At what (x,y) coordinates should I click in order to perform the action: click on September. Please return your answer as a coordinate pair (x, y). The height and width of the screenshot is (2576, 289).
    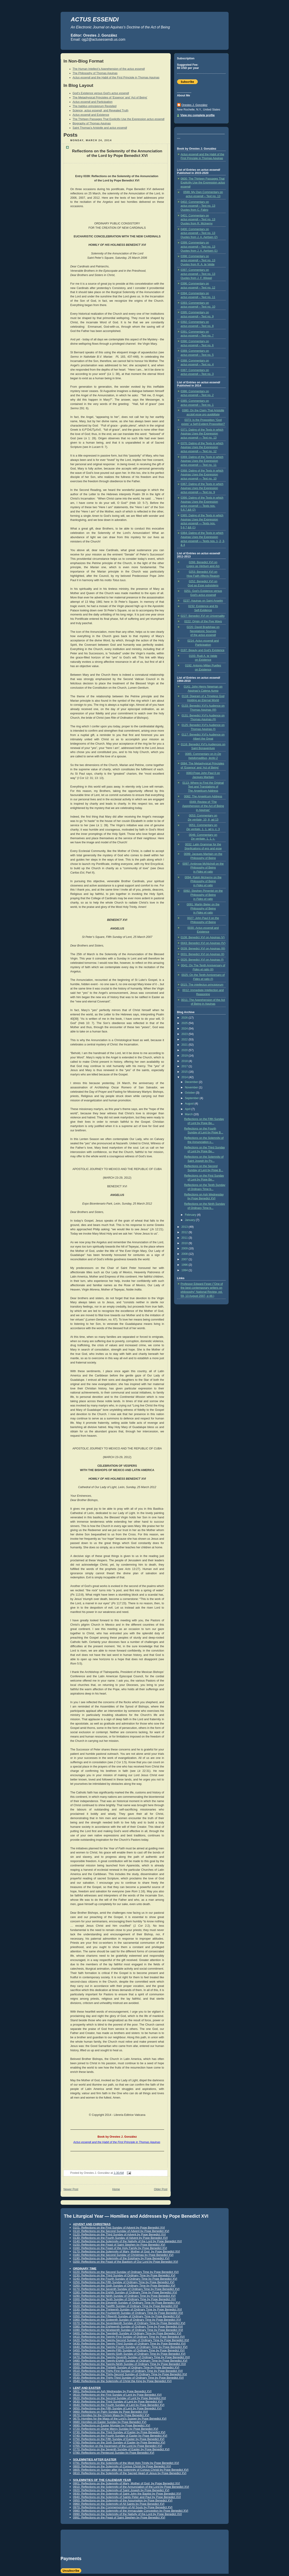
    Looking at the image, I should click on (192, 1098).